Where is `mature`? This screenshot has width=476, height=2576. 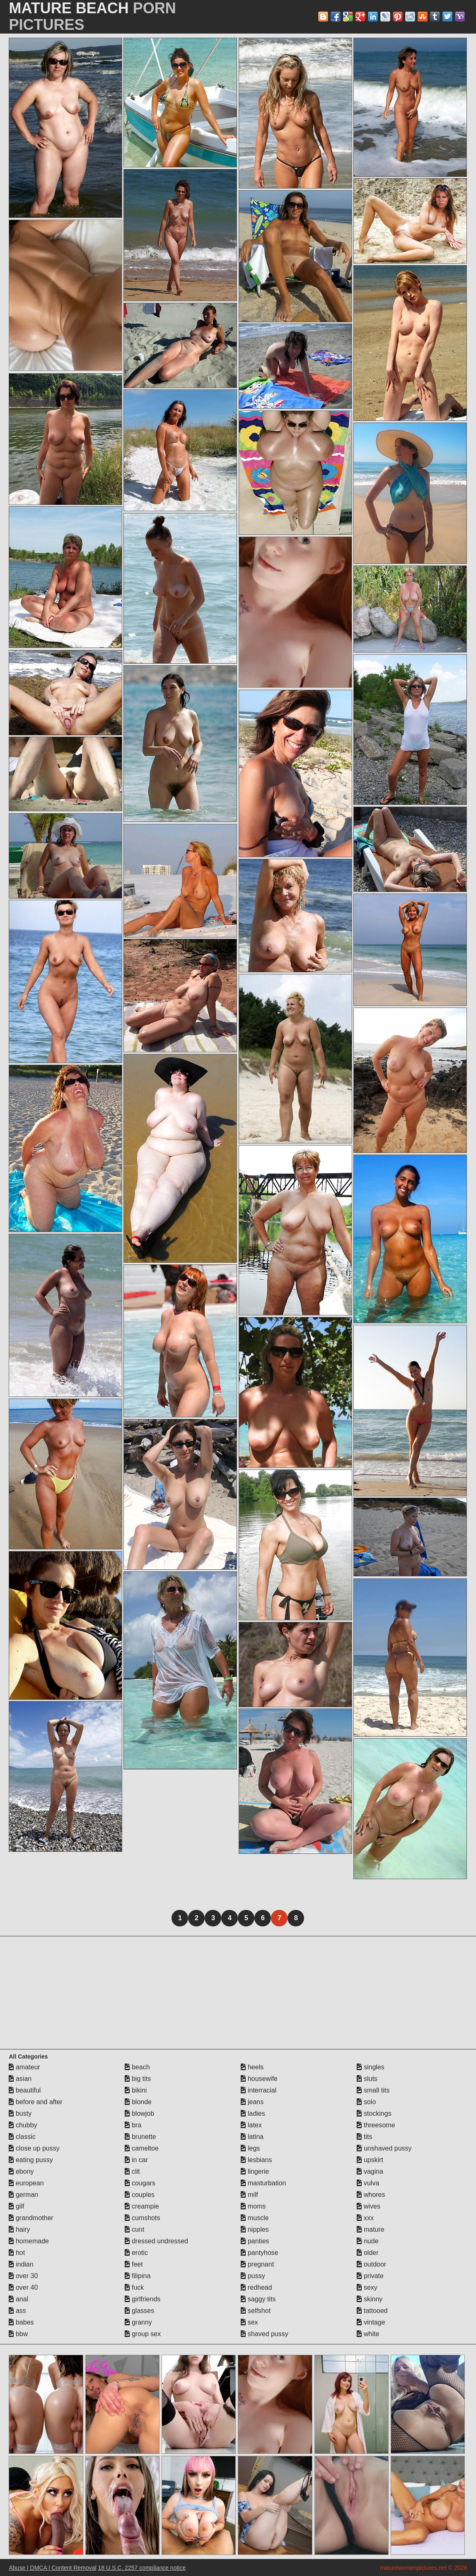
mature is located at coordinates (370, 2229).